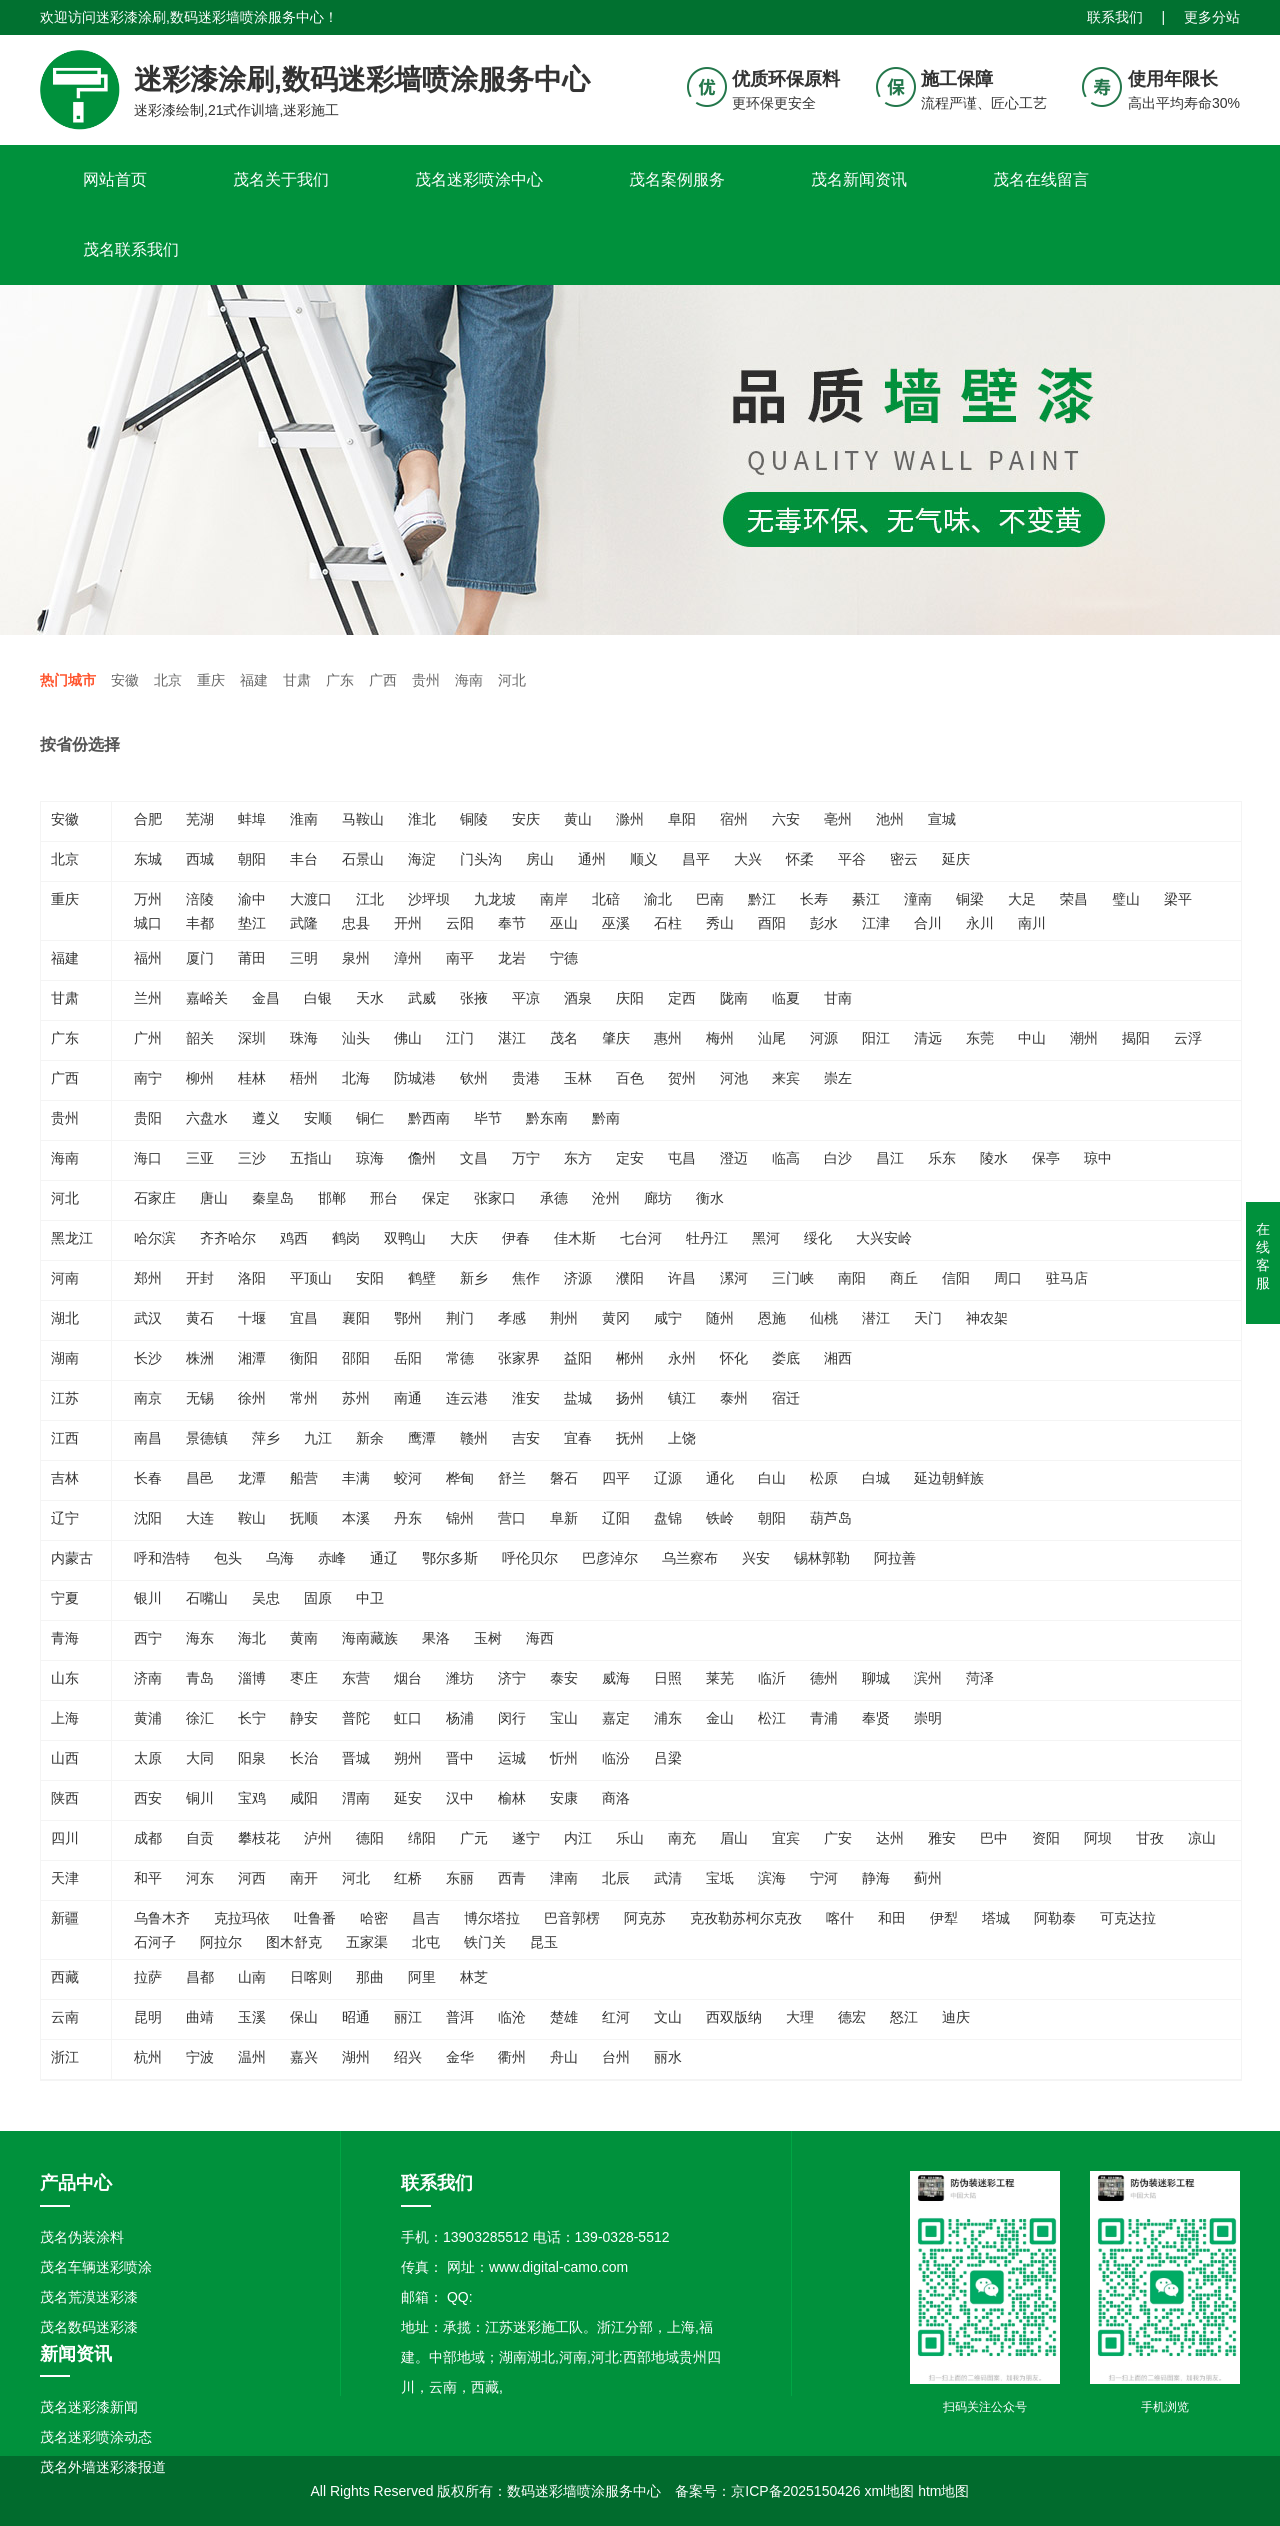 The image size is (1280, 2526). What do you see at coordinates (370, 1977) in the screenshot?
I see `那曲` at bounding box center [370, 1977].